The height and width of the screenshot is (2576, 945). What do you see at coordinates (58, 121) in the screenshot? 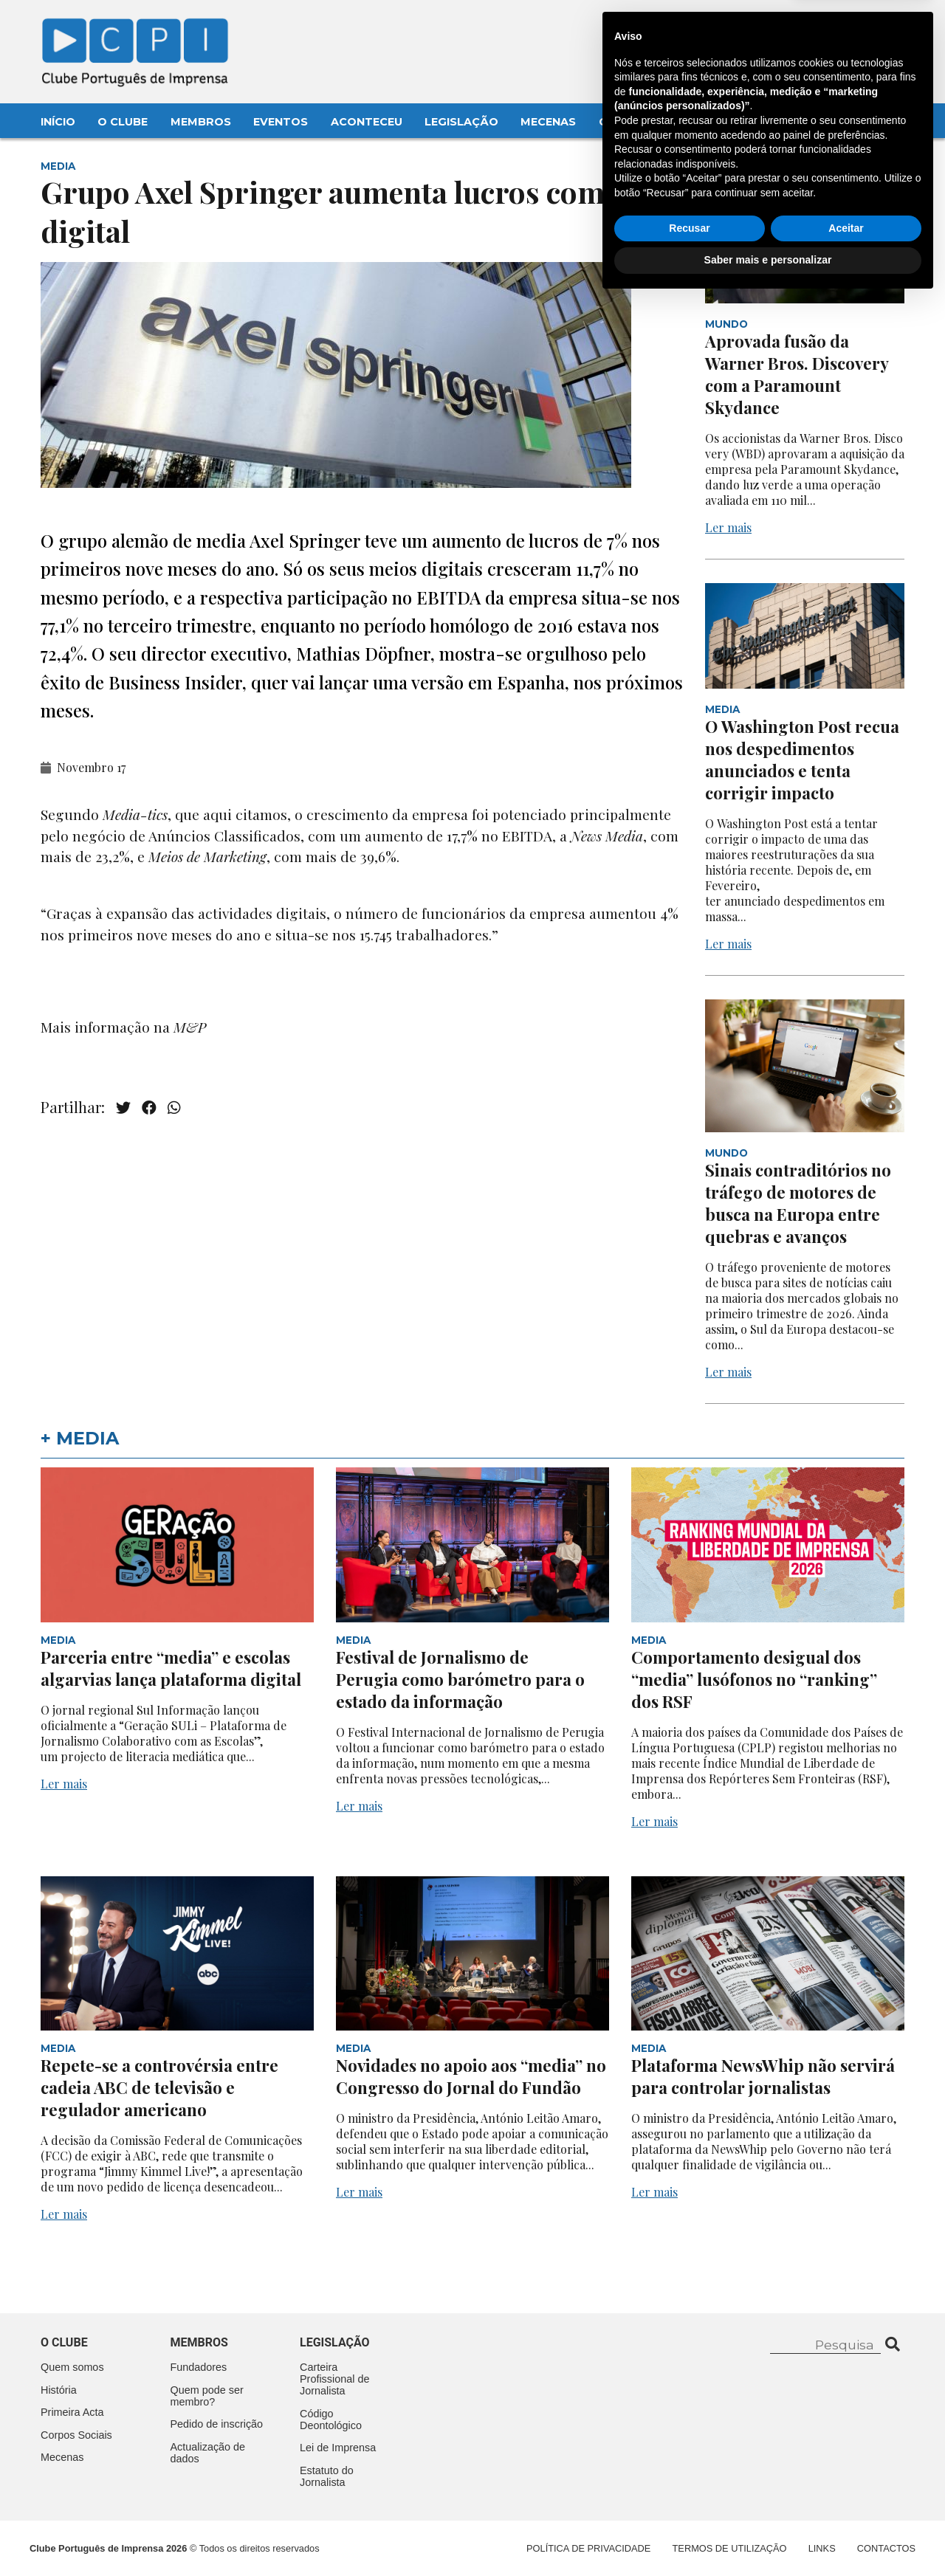
I see `Início` at bounding box center [58, 121].